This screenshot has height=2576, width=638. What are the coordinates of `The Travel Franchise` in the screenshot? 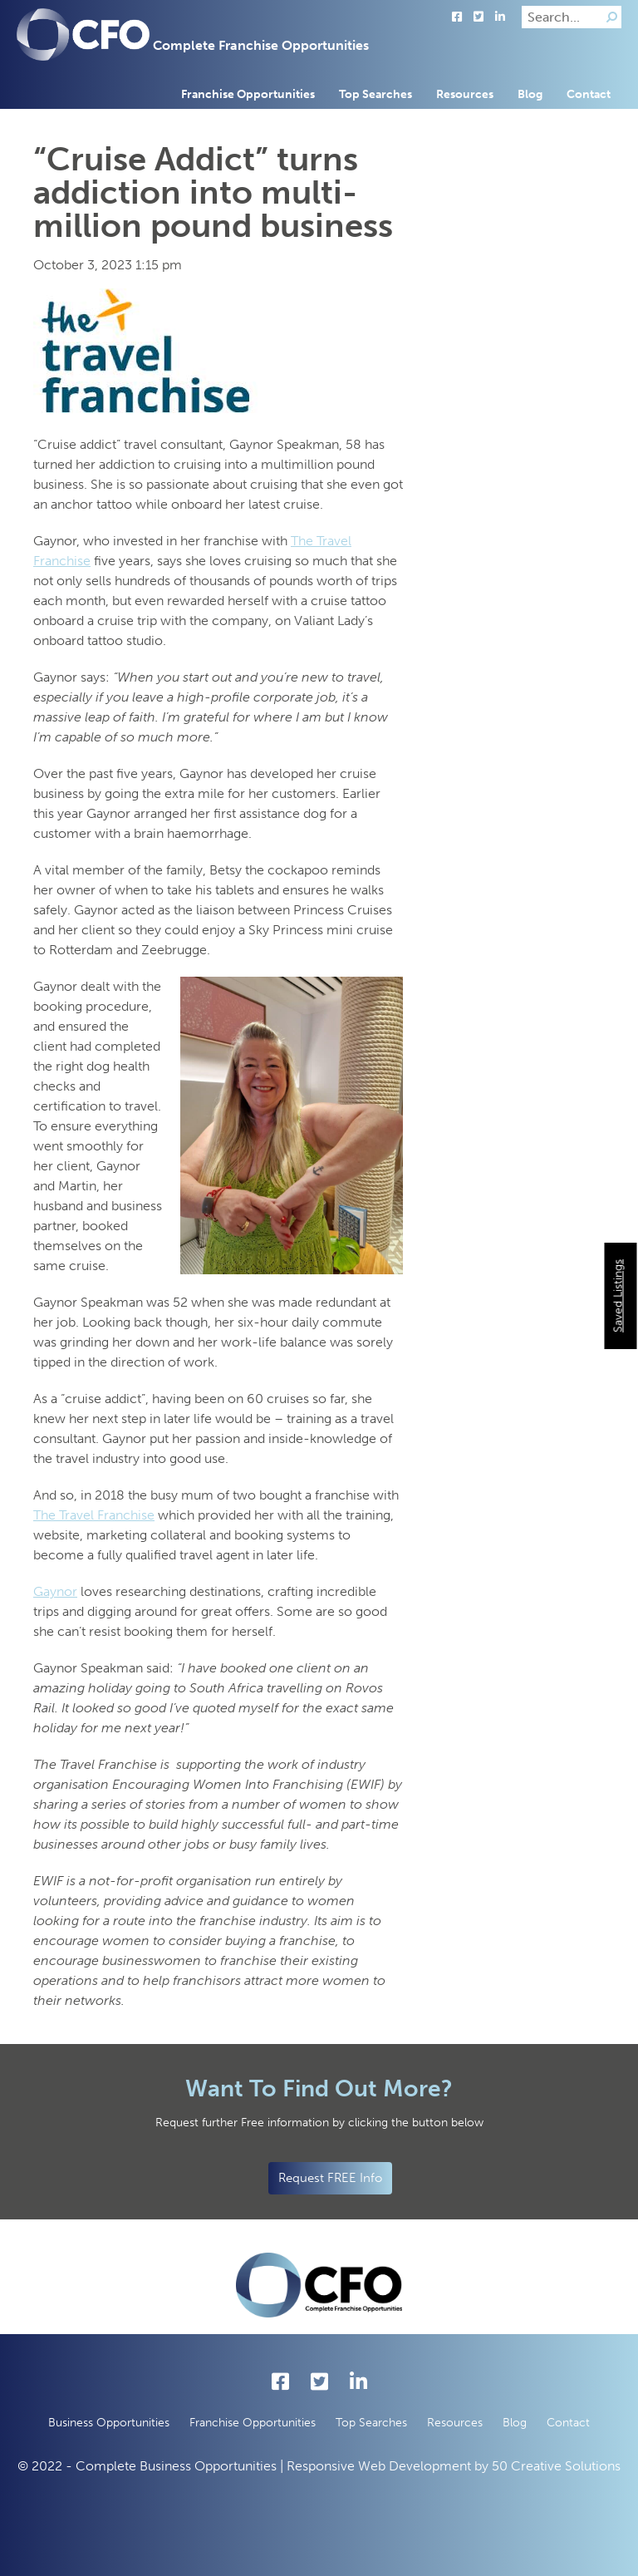 It's located at (94, 1515).